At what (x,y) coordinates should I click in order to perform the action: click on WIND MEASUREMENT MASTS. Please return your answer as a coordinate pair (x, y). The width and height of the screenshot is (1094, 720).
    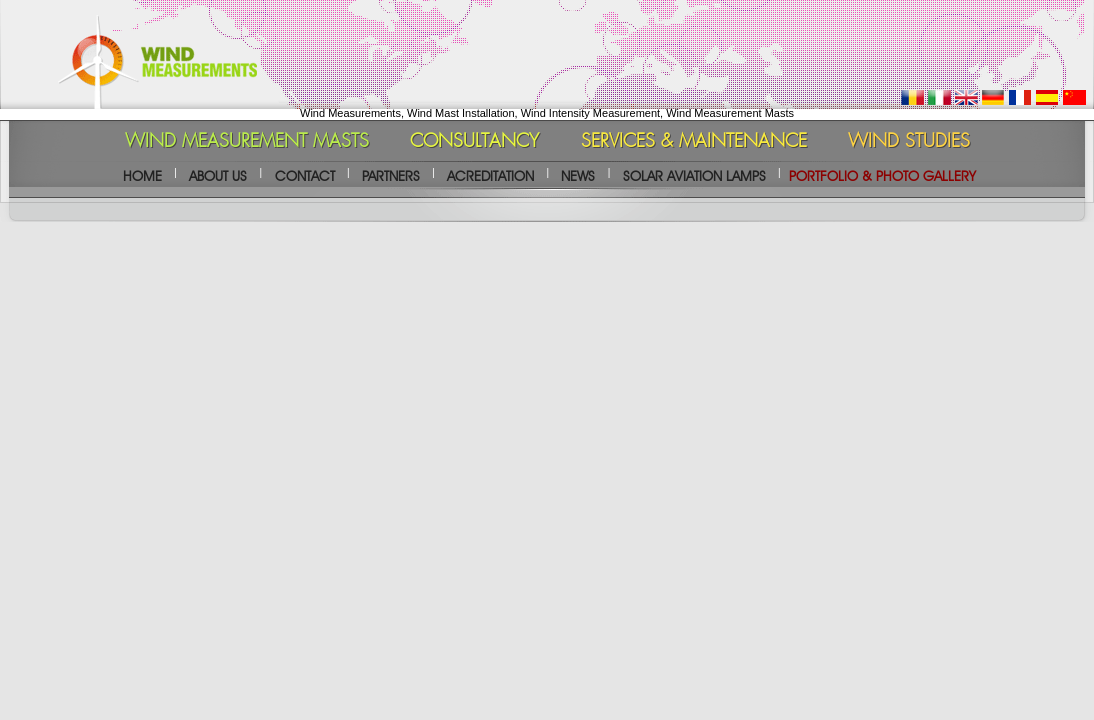
    Looking at the image, I should click on (247, 142).